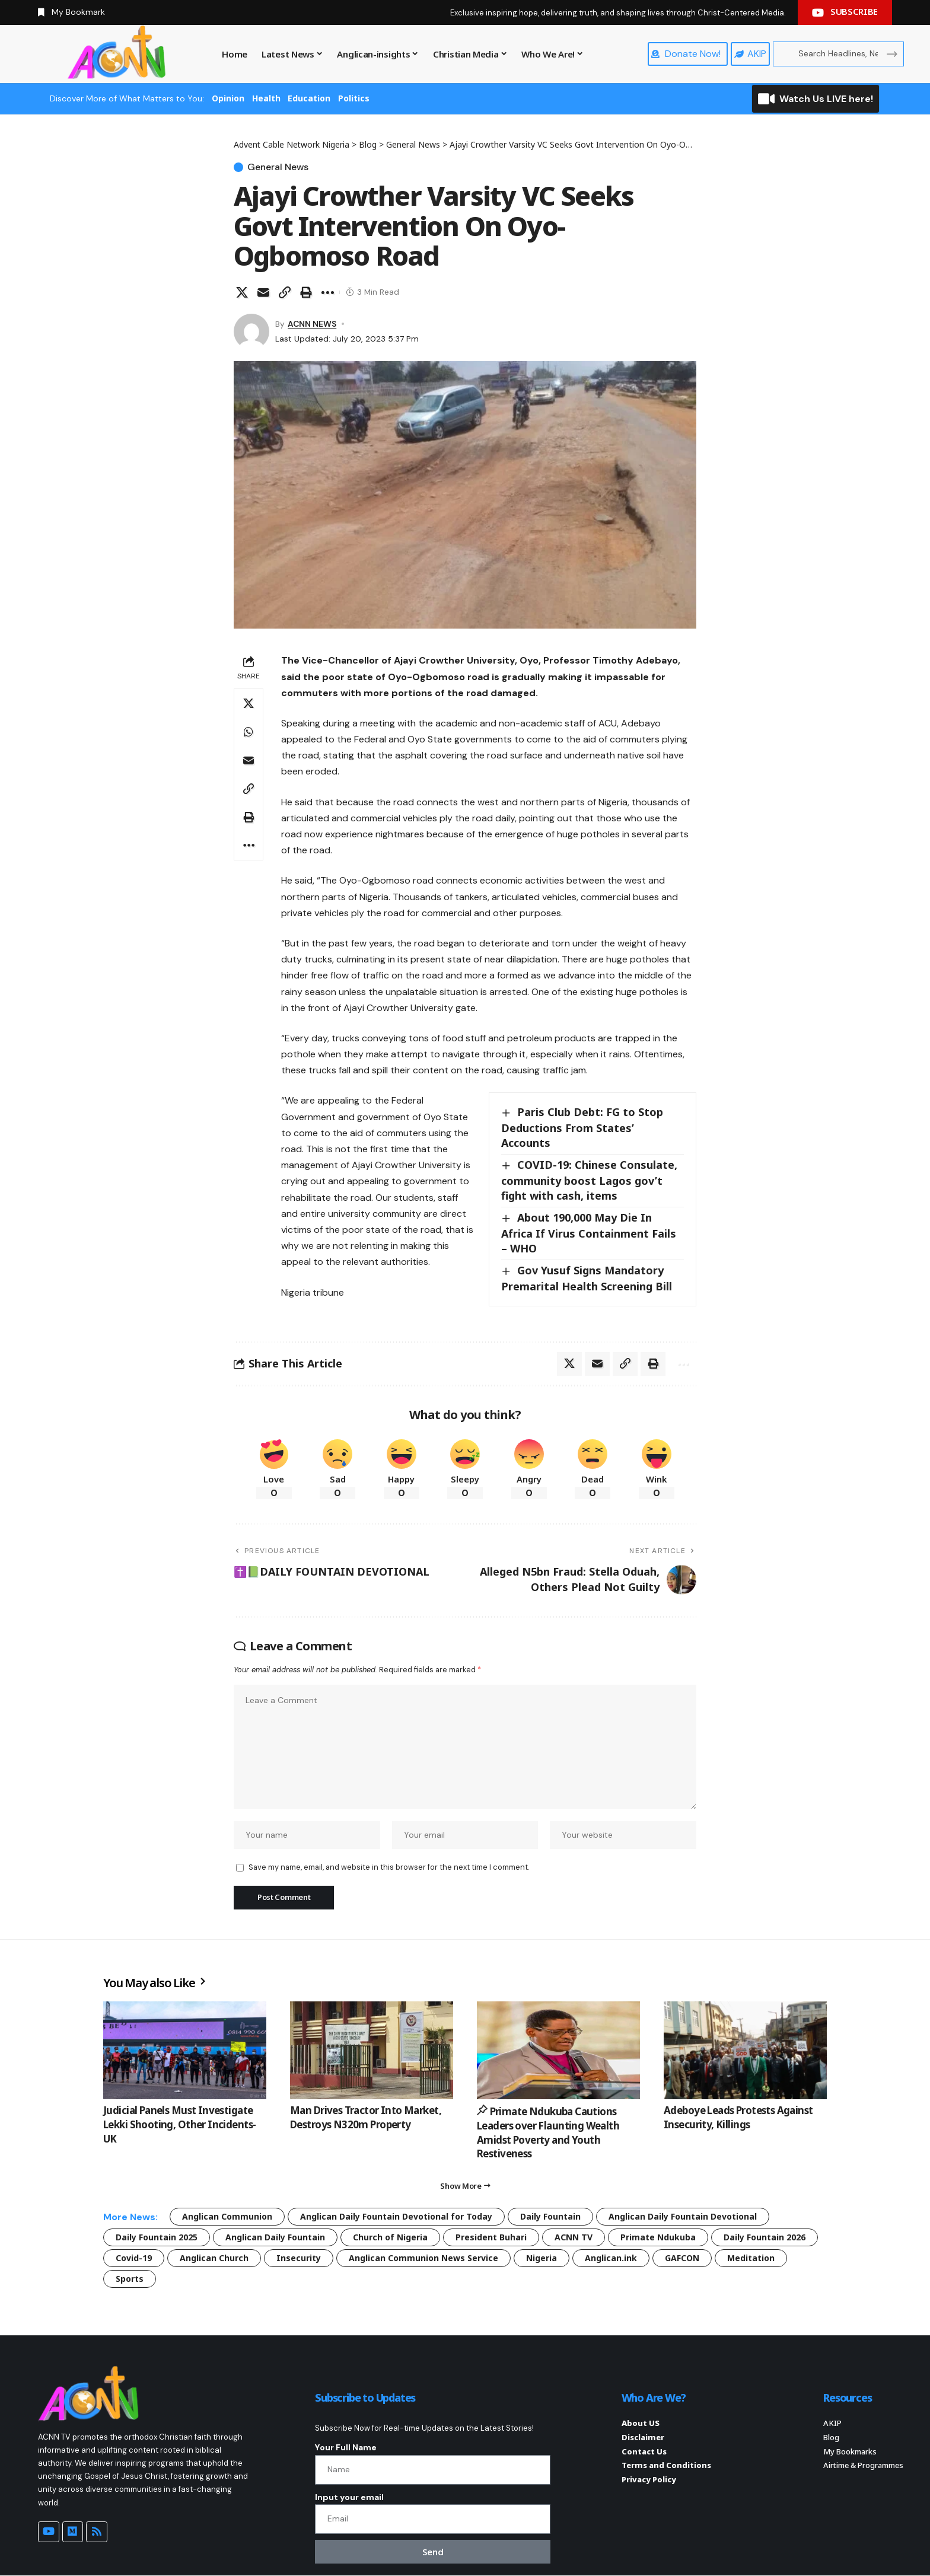 This screenshot has height=2576, width=930. What do you see at coordinates (574, 2237) in the screenshot?
I see `ACNN TV` at bounding box center [574, 2237].